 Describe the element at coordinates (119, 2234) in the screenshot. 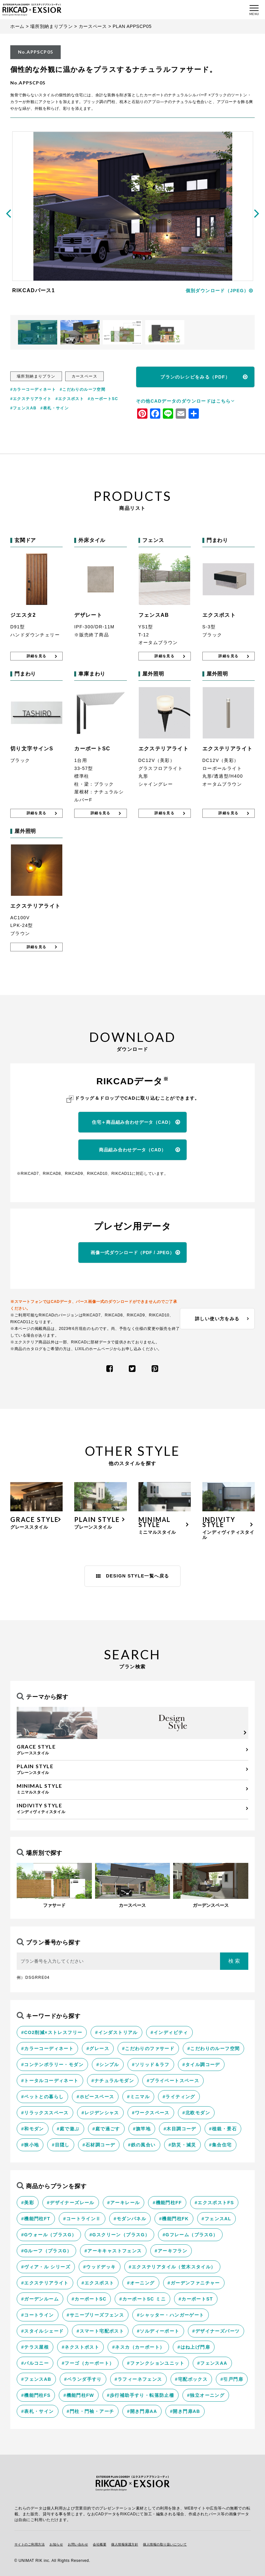

I see `#Gスクリーン（プラスG）` at that location.